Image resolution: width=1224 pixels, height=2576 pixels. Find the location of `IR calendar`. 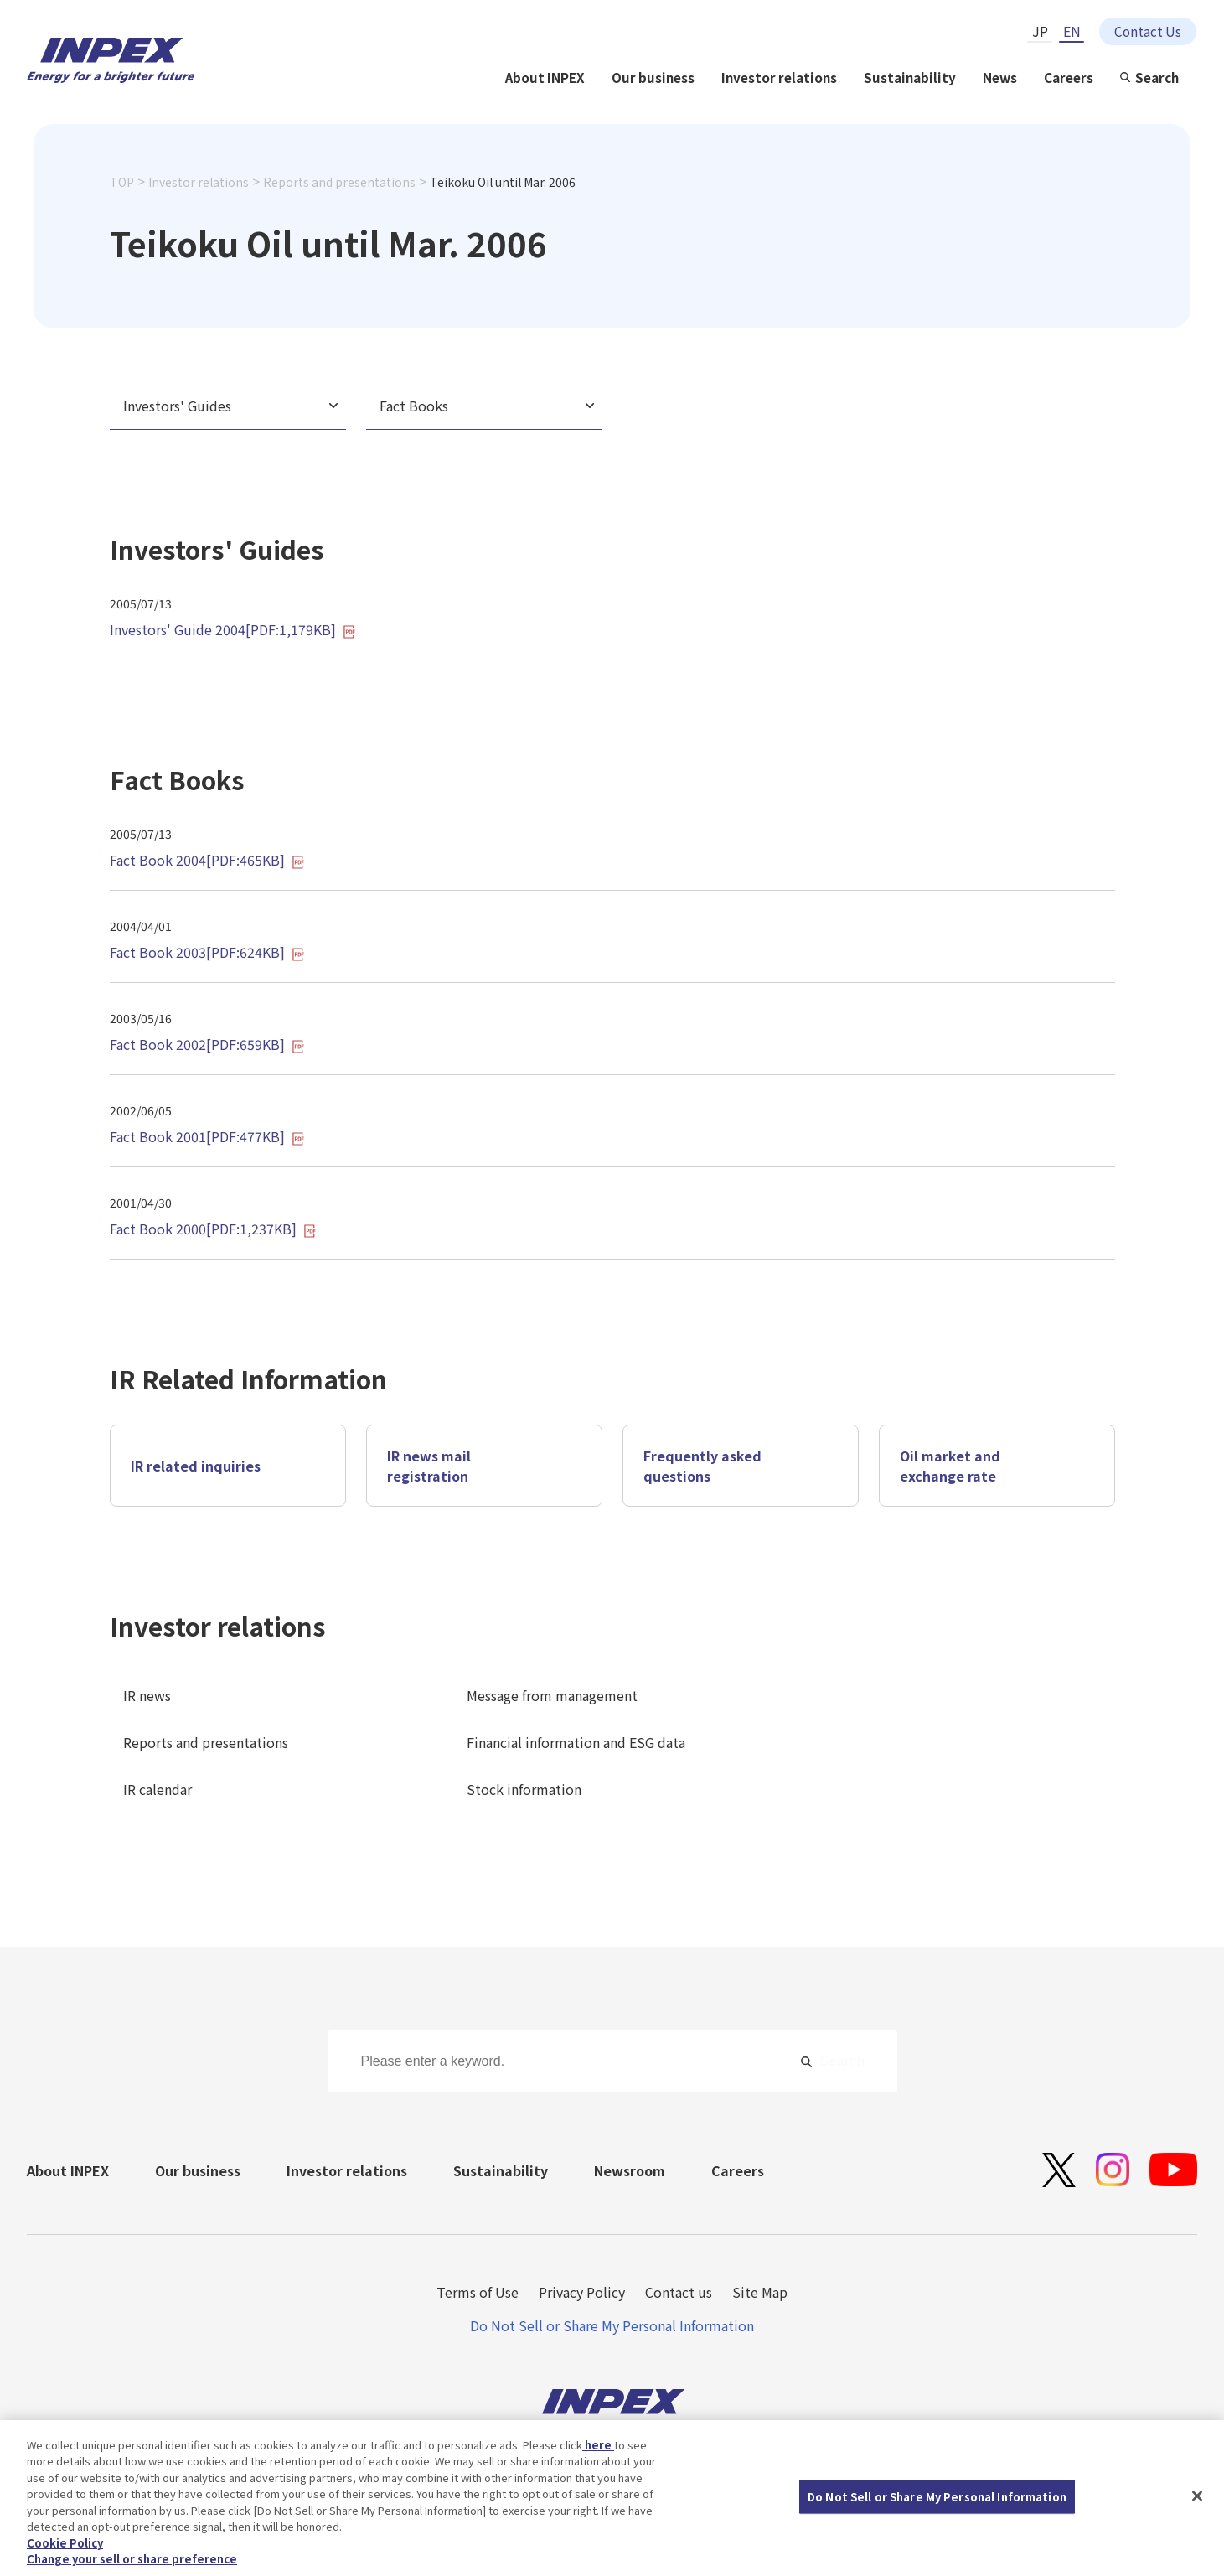

IR calendar is located at coordinates (157, 1789).